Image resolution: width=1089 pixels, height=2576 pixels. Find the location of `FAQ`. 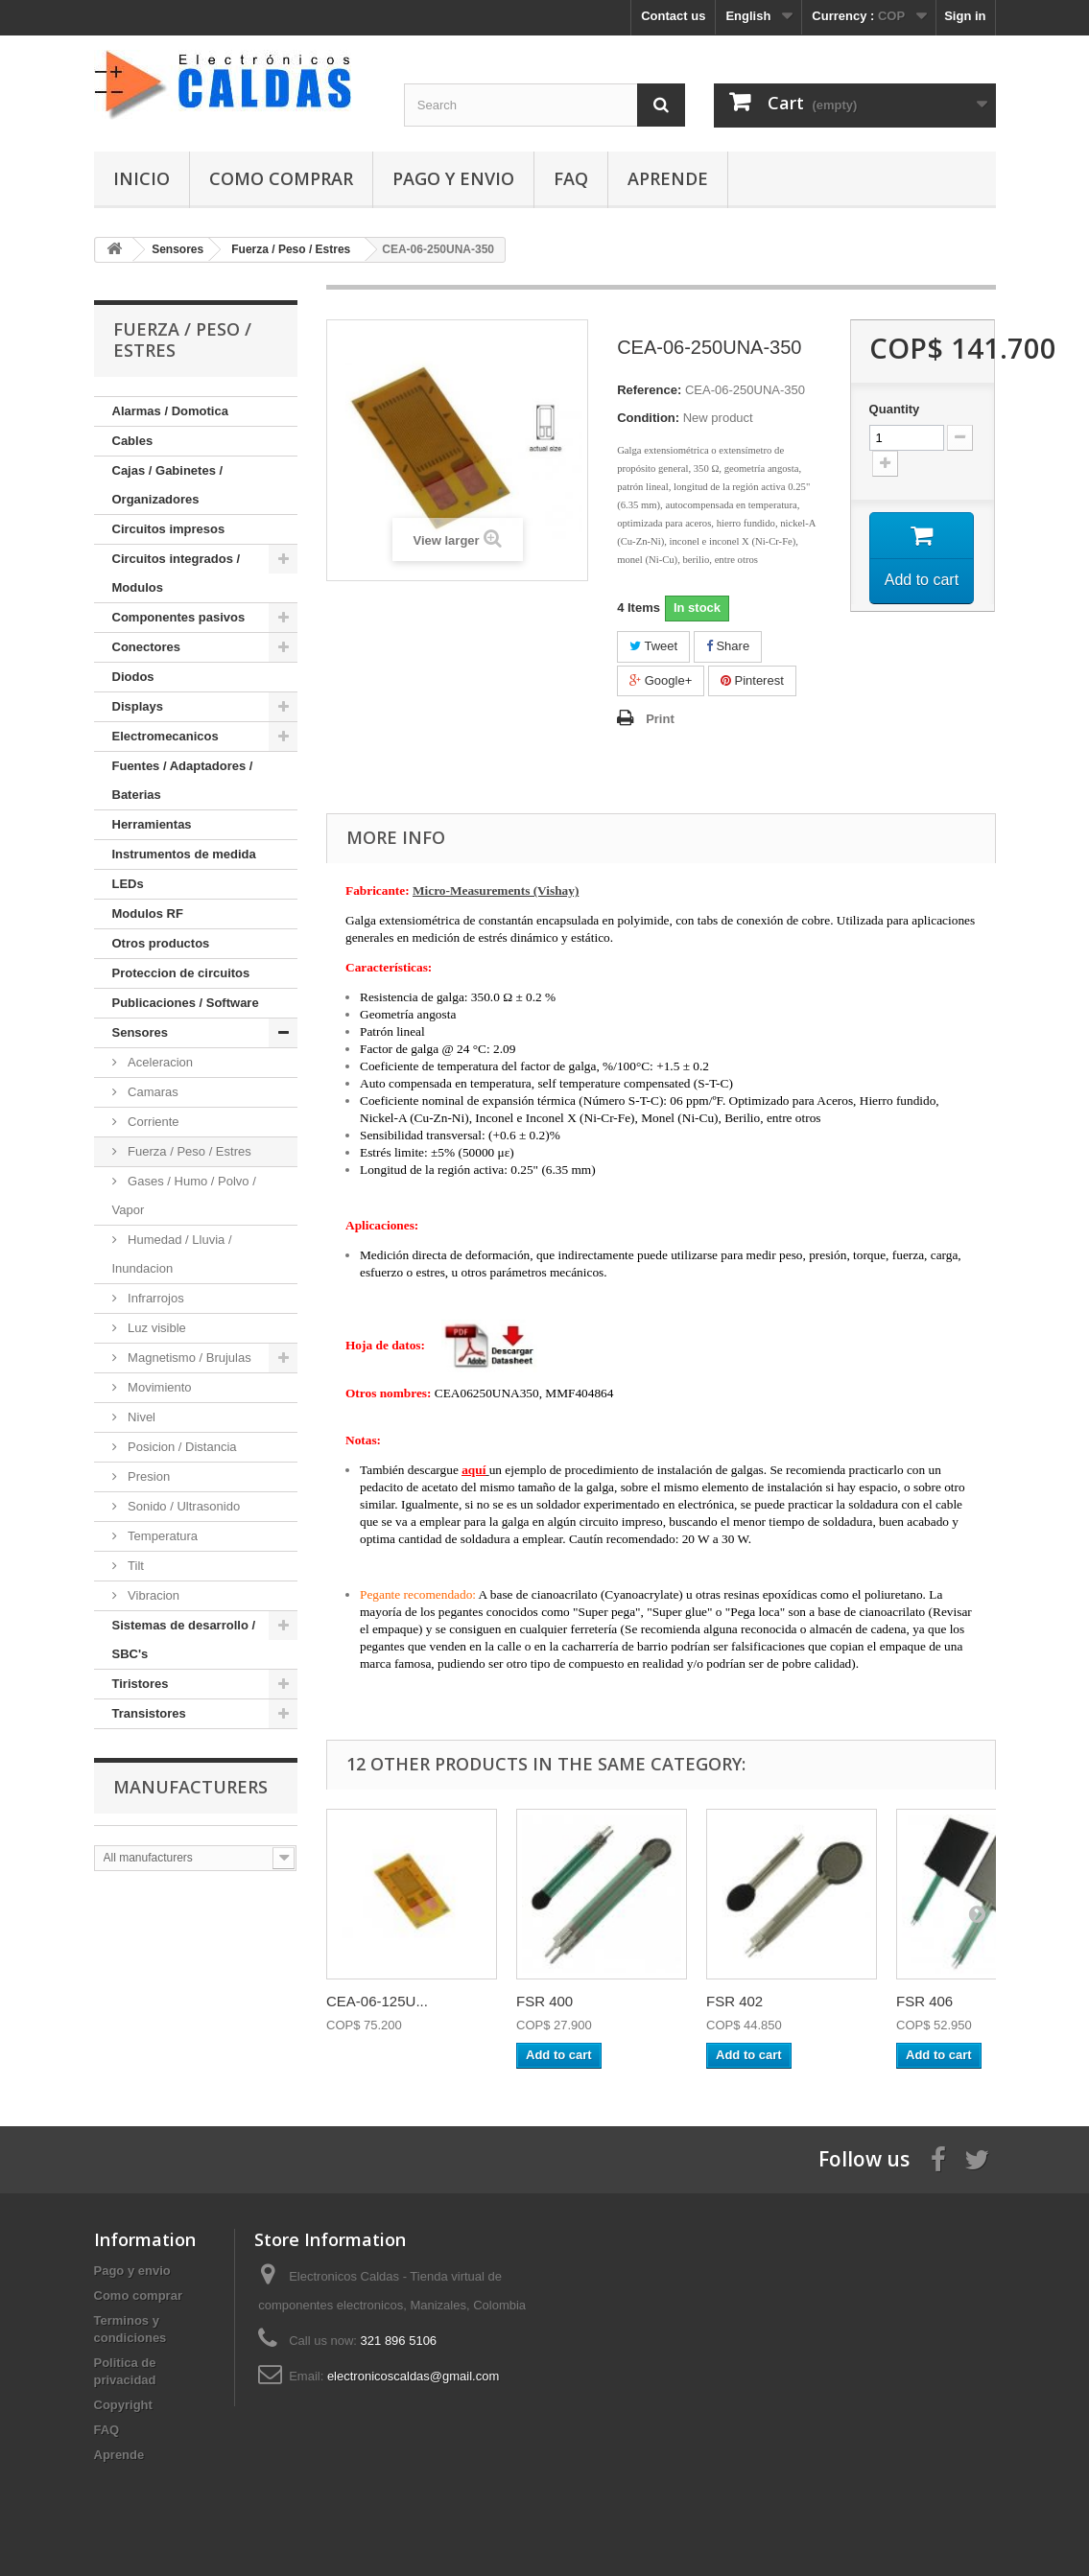

FAQ is located at coordinates (571, 178).